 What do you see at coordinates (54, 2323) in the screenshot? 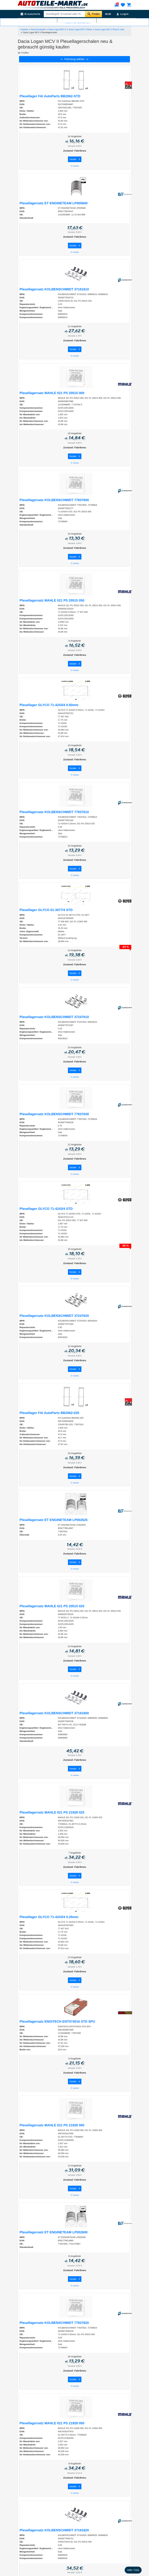
I see `Pleuellagersatz KOLBENSCHMIDT 77837620` at bounding box center [54, 2323].